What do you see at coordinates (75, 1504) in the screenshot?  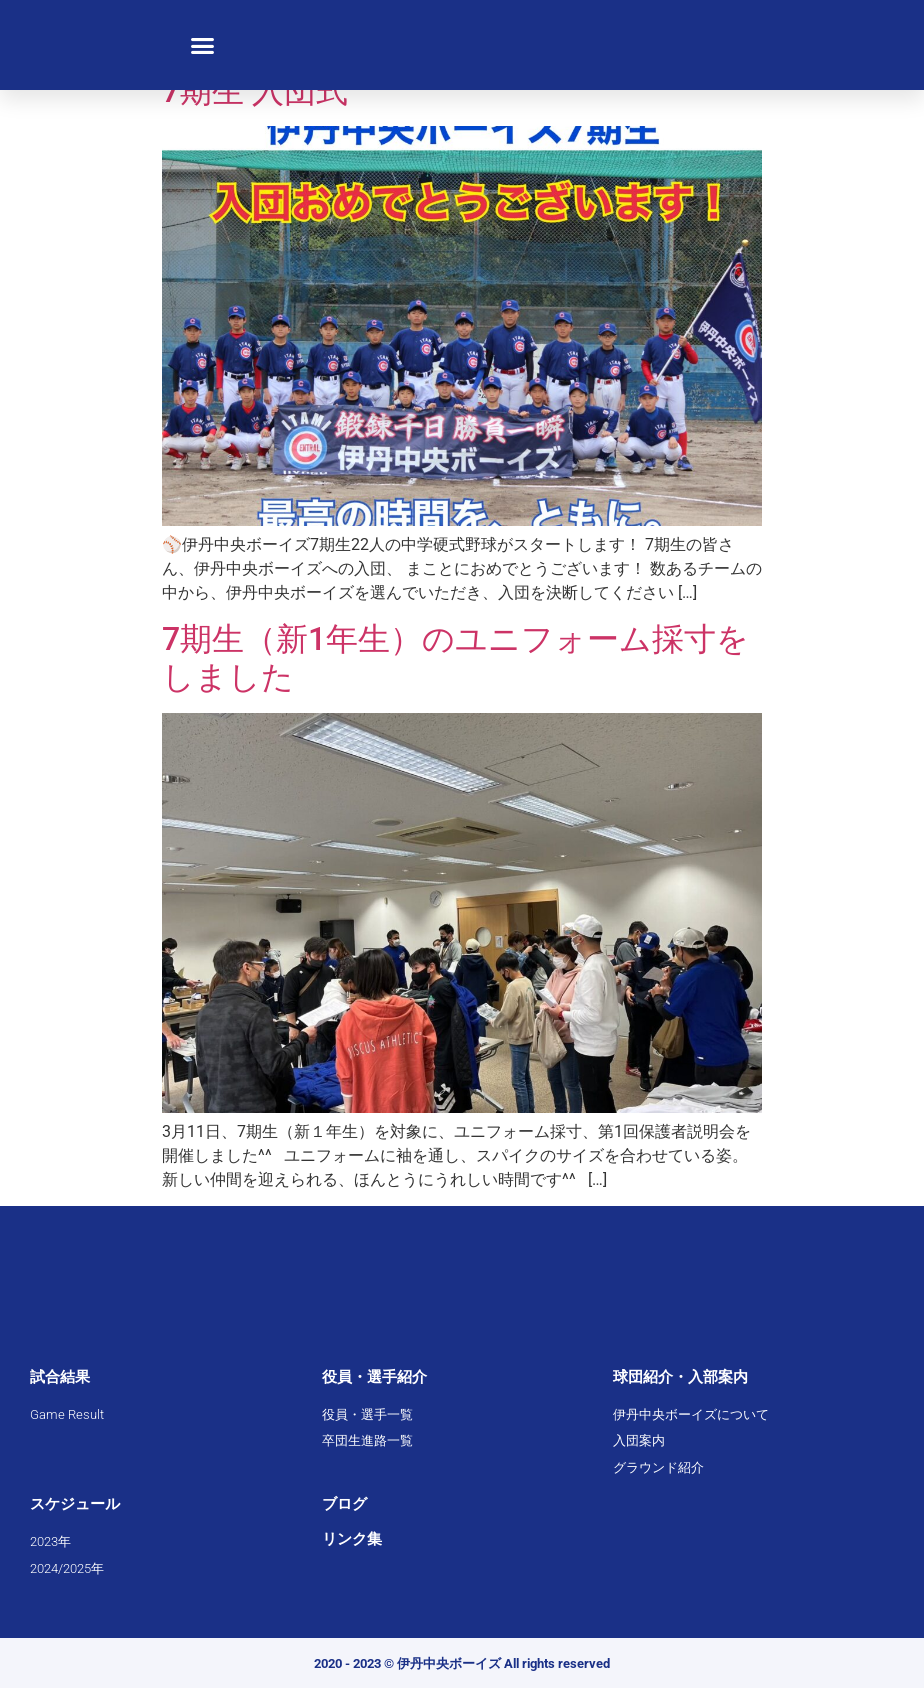 I see `スケジュール` at bounding box center [75, 1504].